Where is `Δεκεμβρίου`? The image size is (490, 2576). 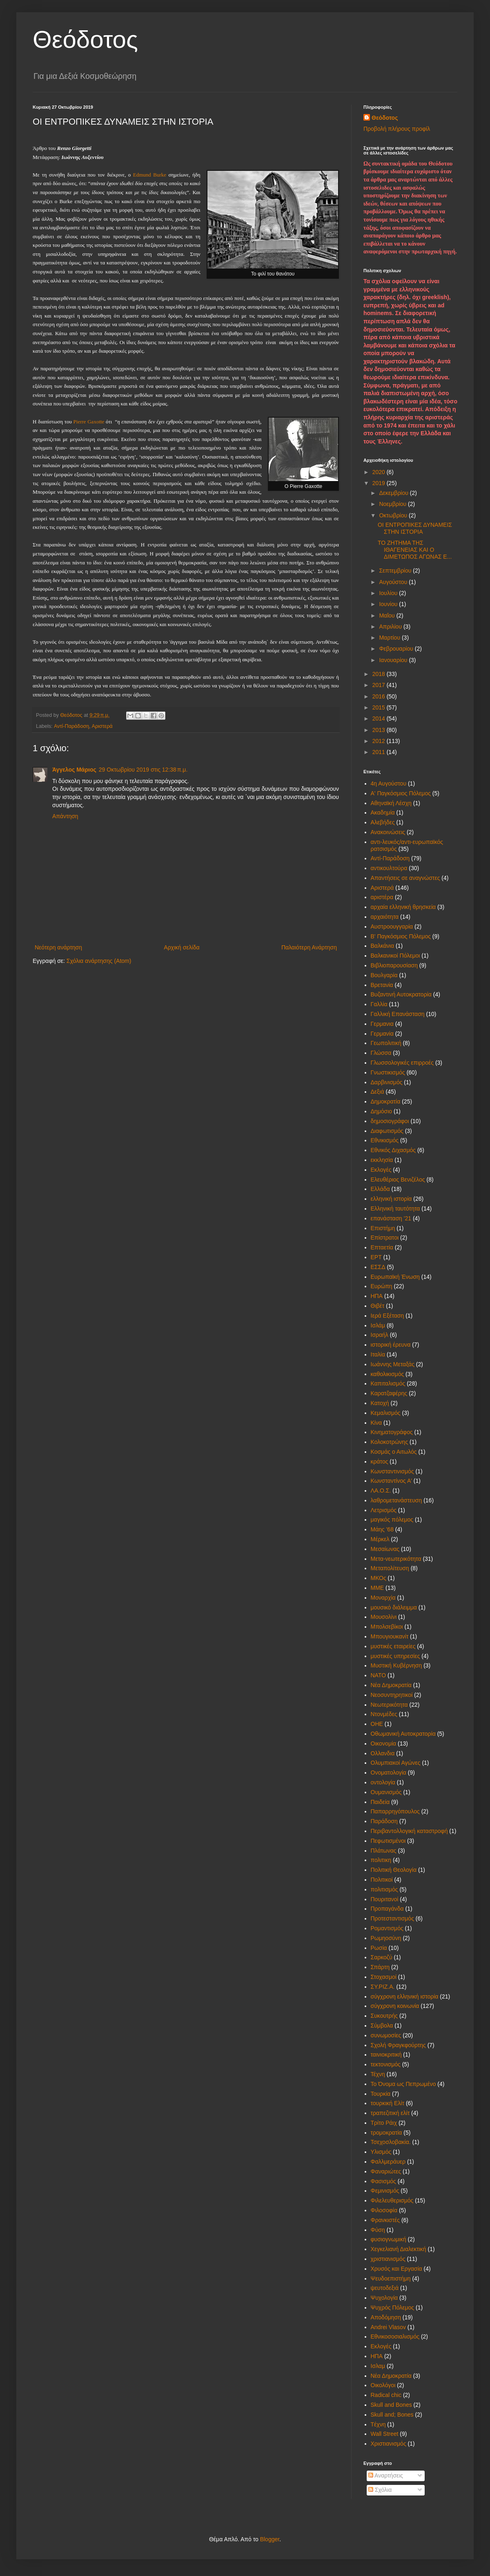 Δεκεμβρίου is located at coordinates (394, 493).